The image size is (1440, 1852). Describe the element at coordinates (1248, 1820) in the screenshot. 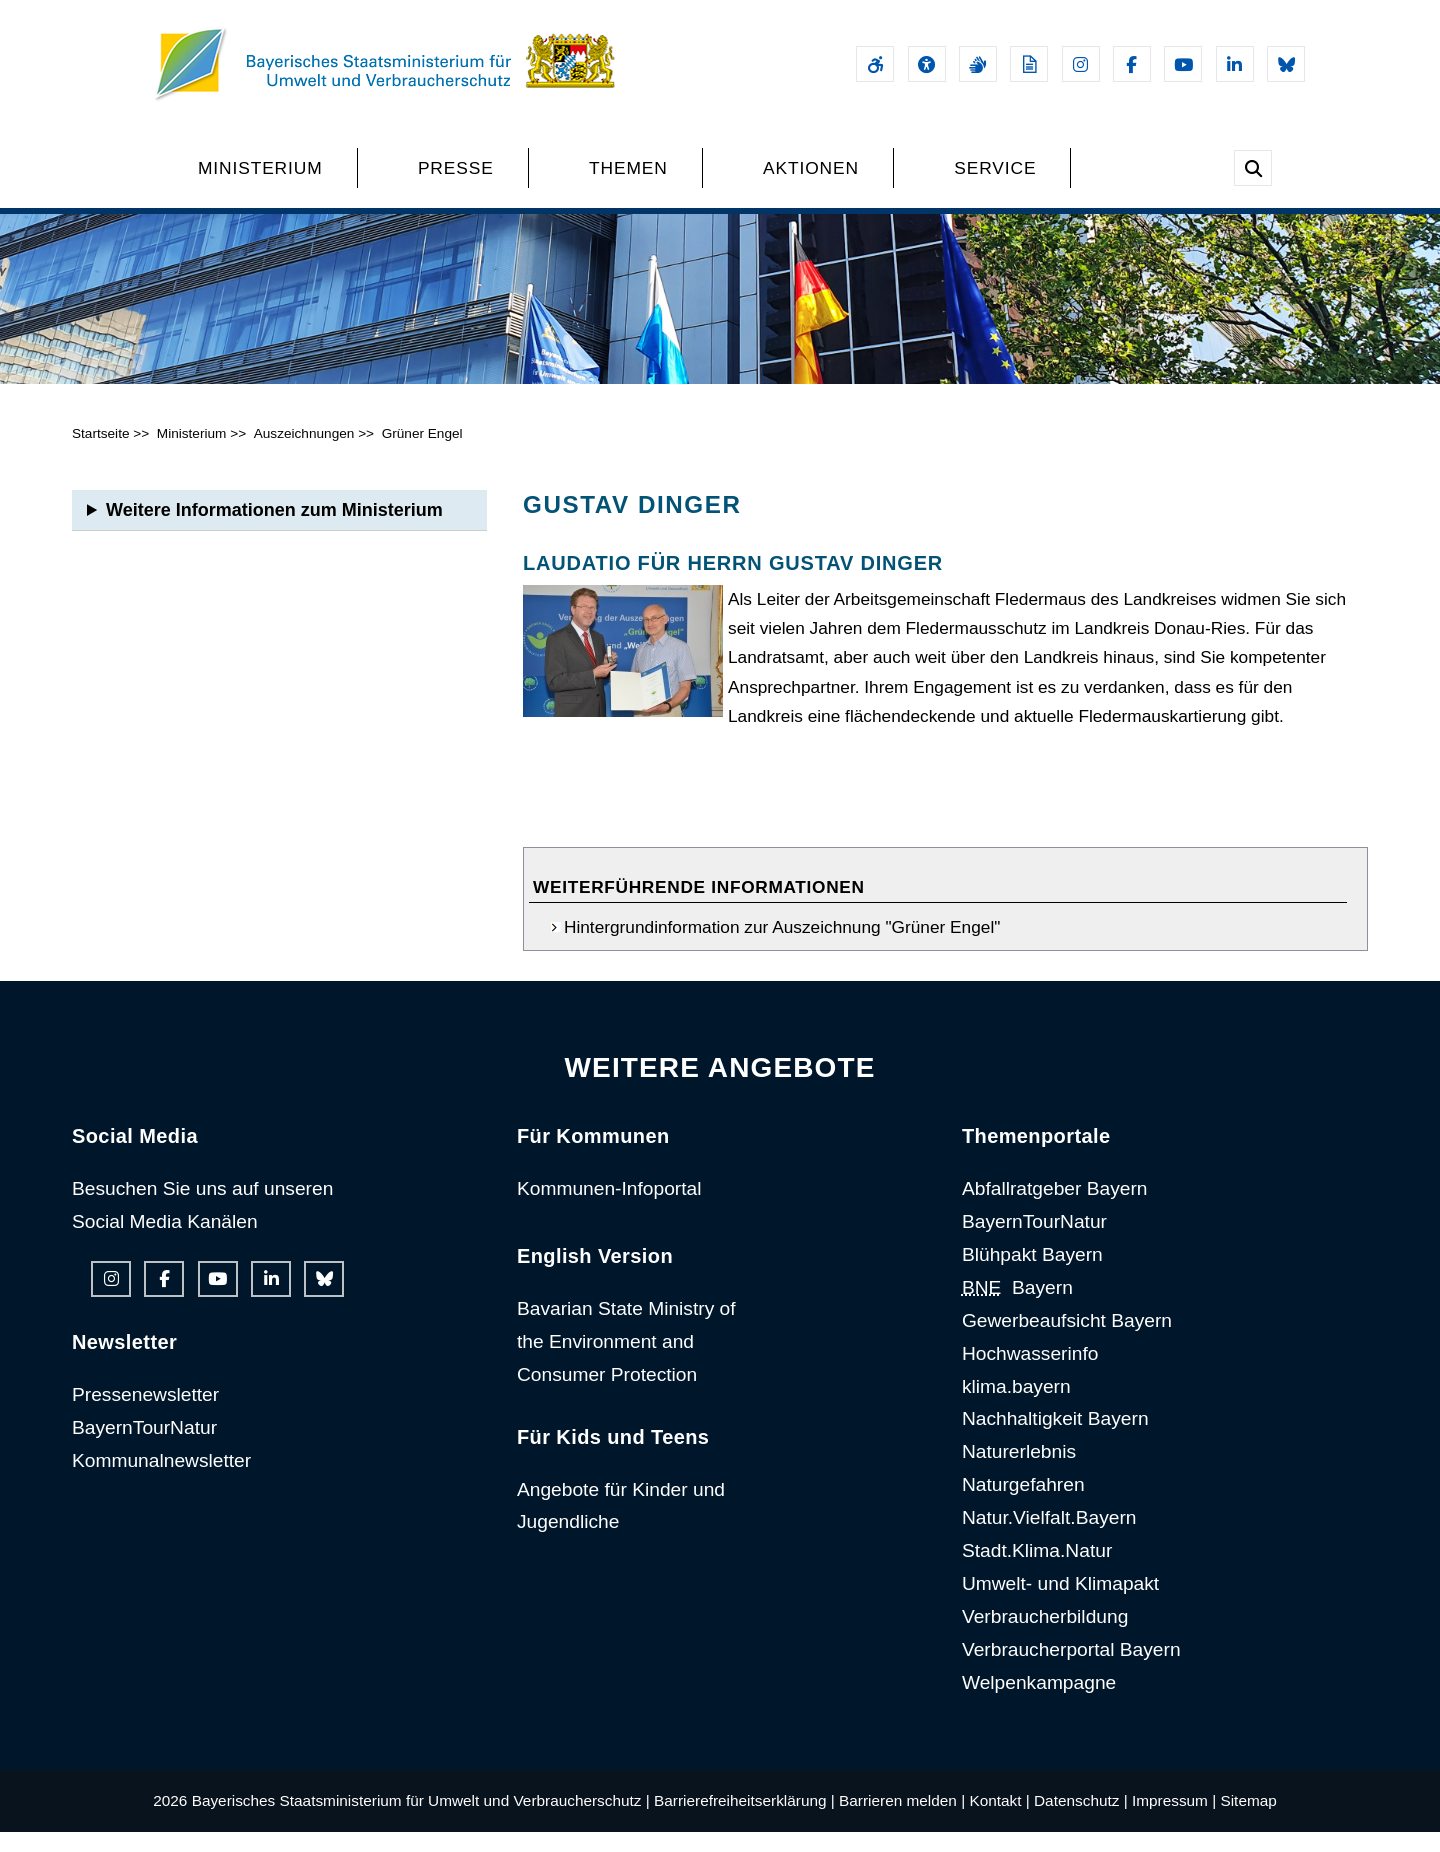

I see `Sitemap` at that location.